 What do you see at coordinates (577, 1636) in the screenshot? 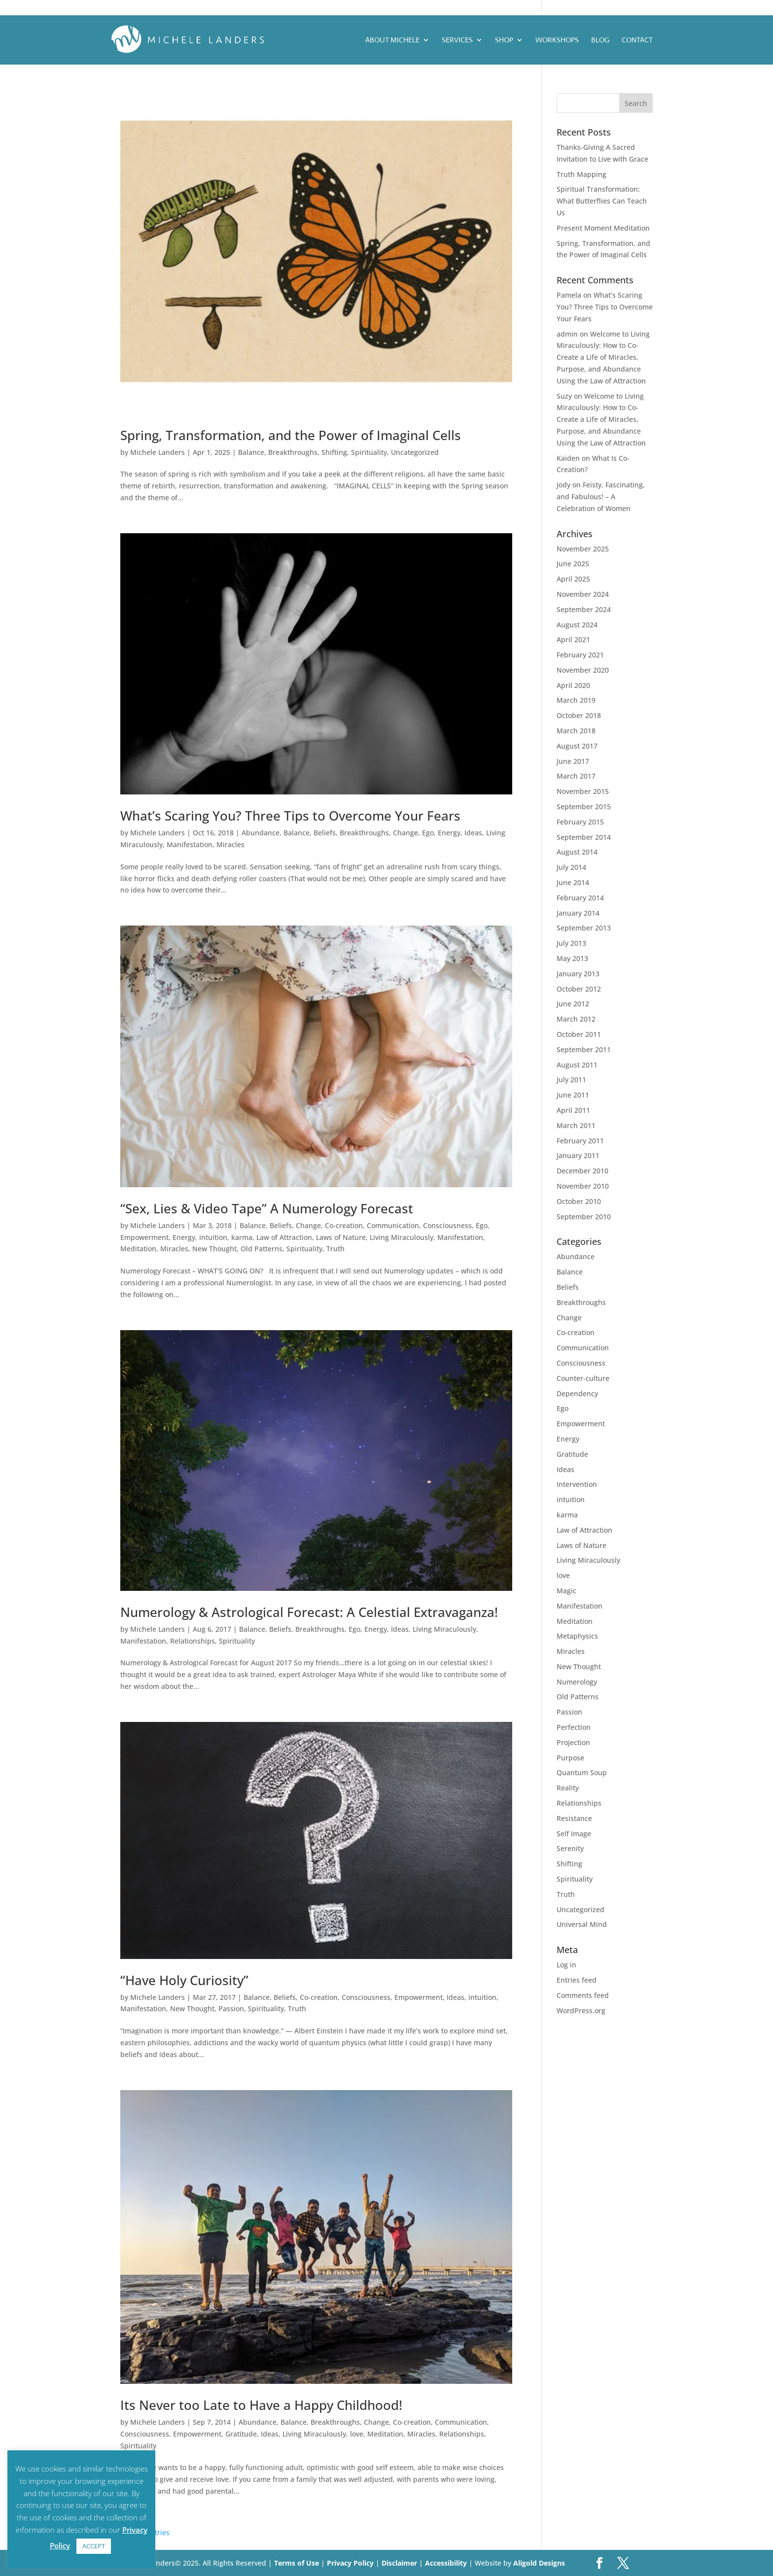
I see `Metaphysics` at bounding box center [577, 1636].